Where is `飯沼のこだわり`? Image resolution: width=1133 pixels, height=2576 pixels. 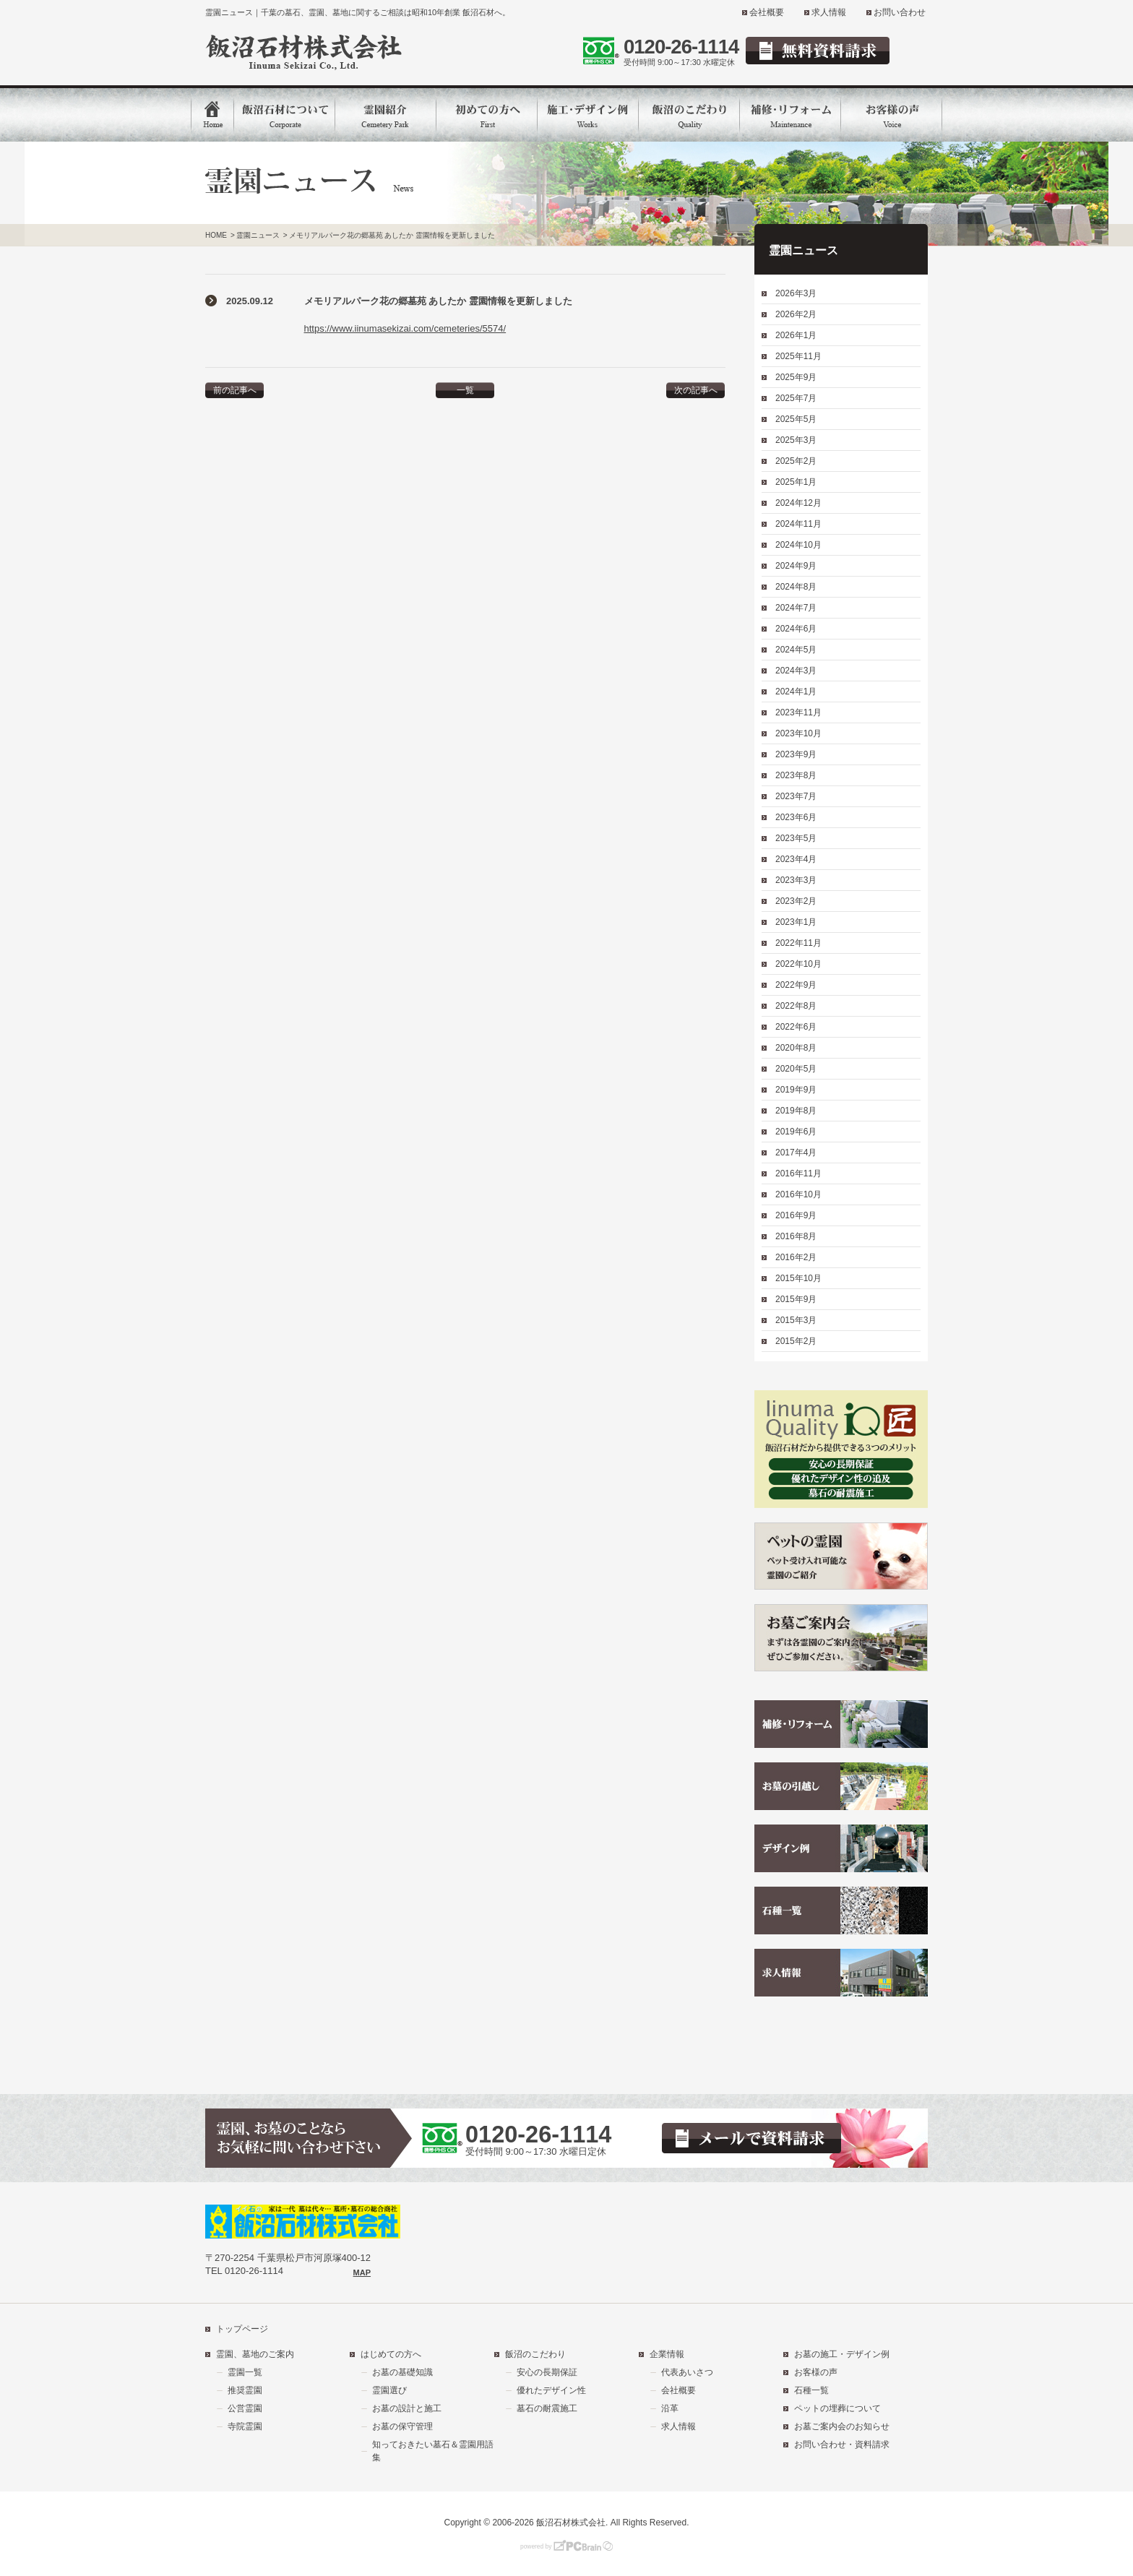 飯沼のこだわり is located at coordinates (535, 2354).